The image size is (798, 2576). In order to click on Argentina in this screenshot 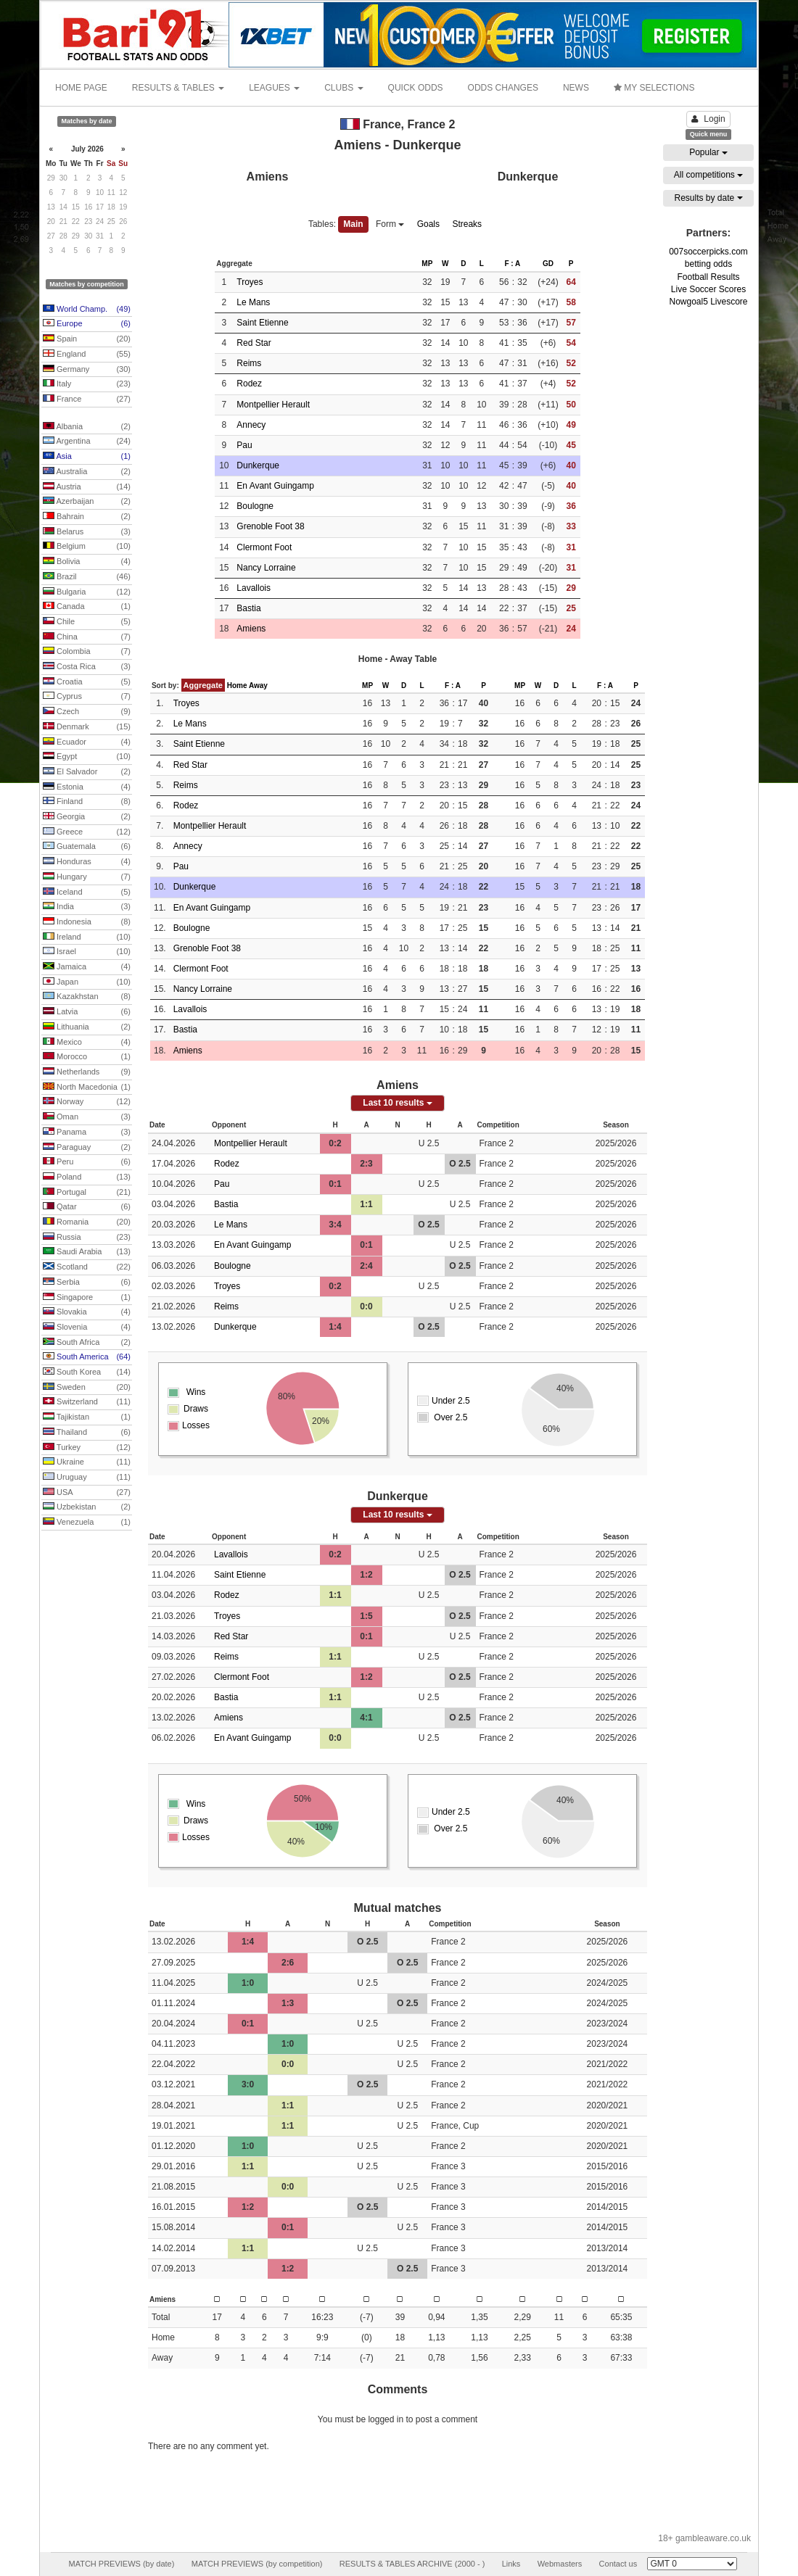, I will do `click(87, 441)`.